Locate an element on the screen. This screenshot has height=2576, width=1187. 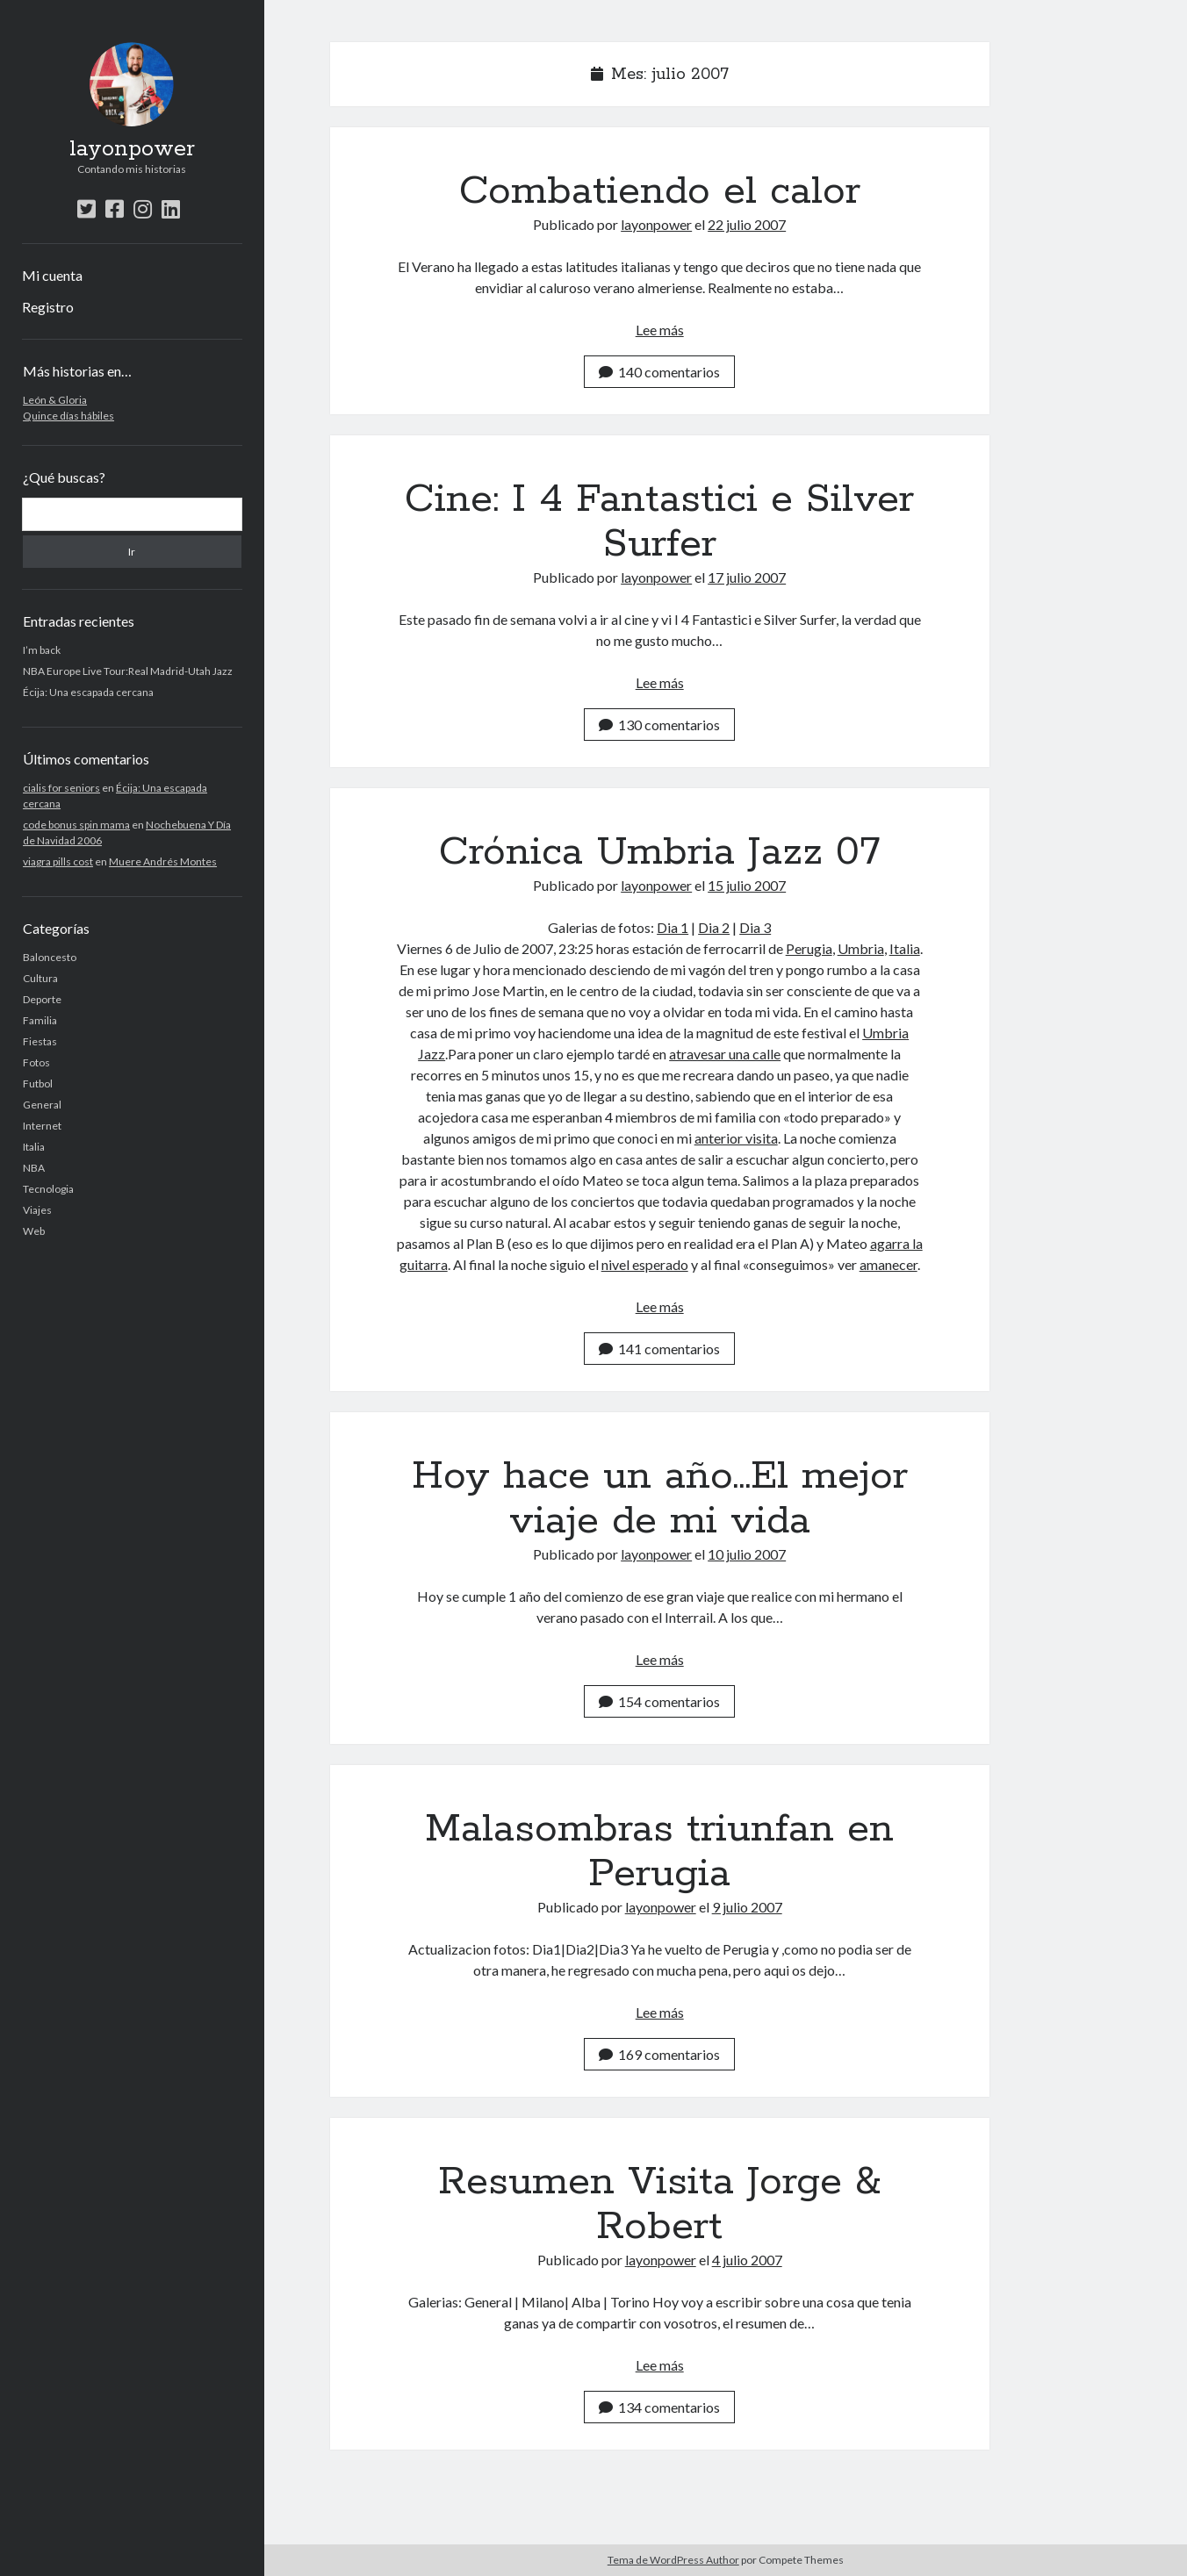
cialis for seniors is located at coordinates (61, 787).